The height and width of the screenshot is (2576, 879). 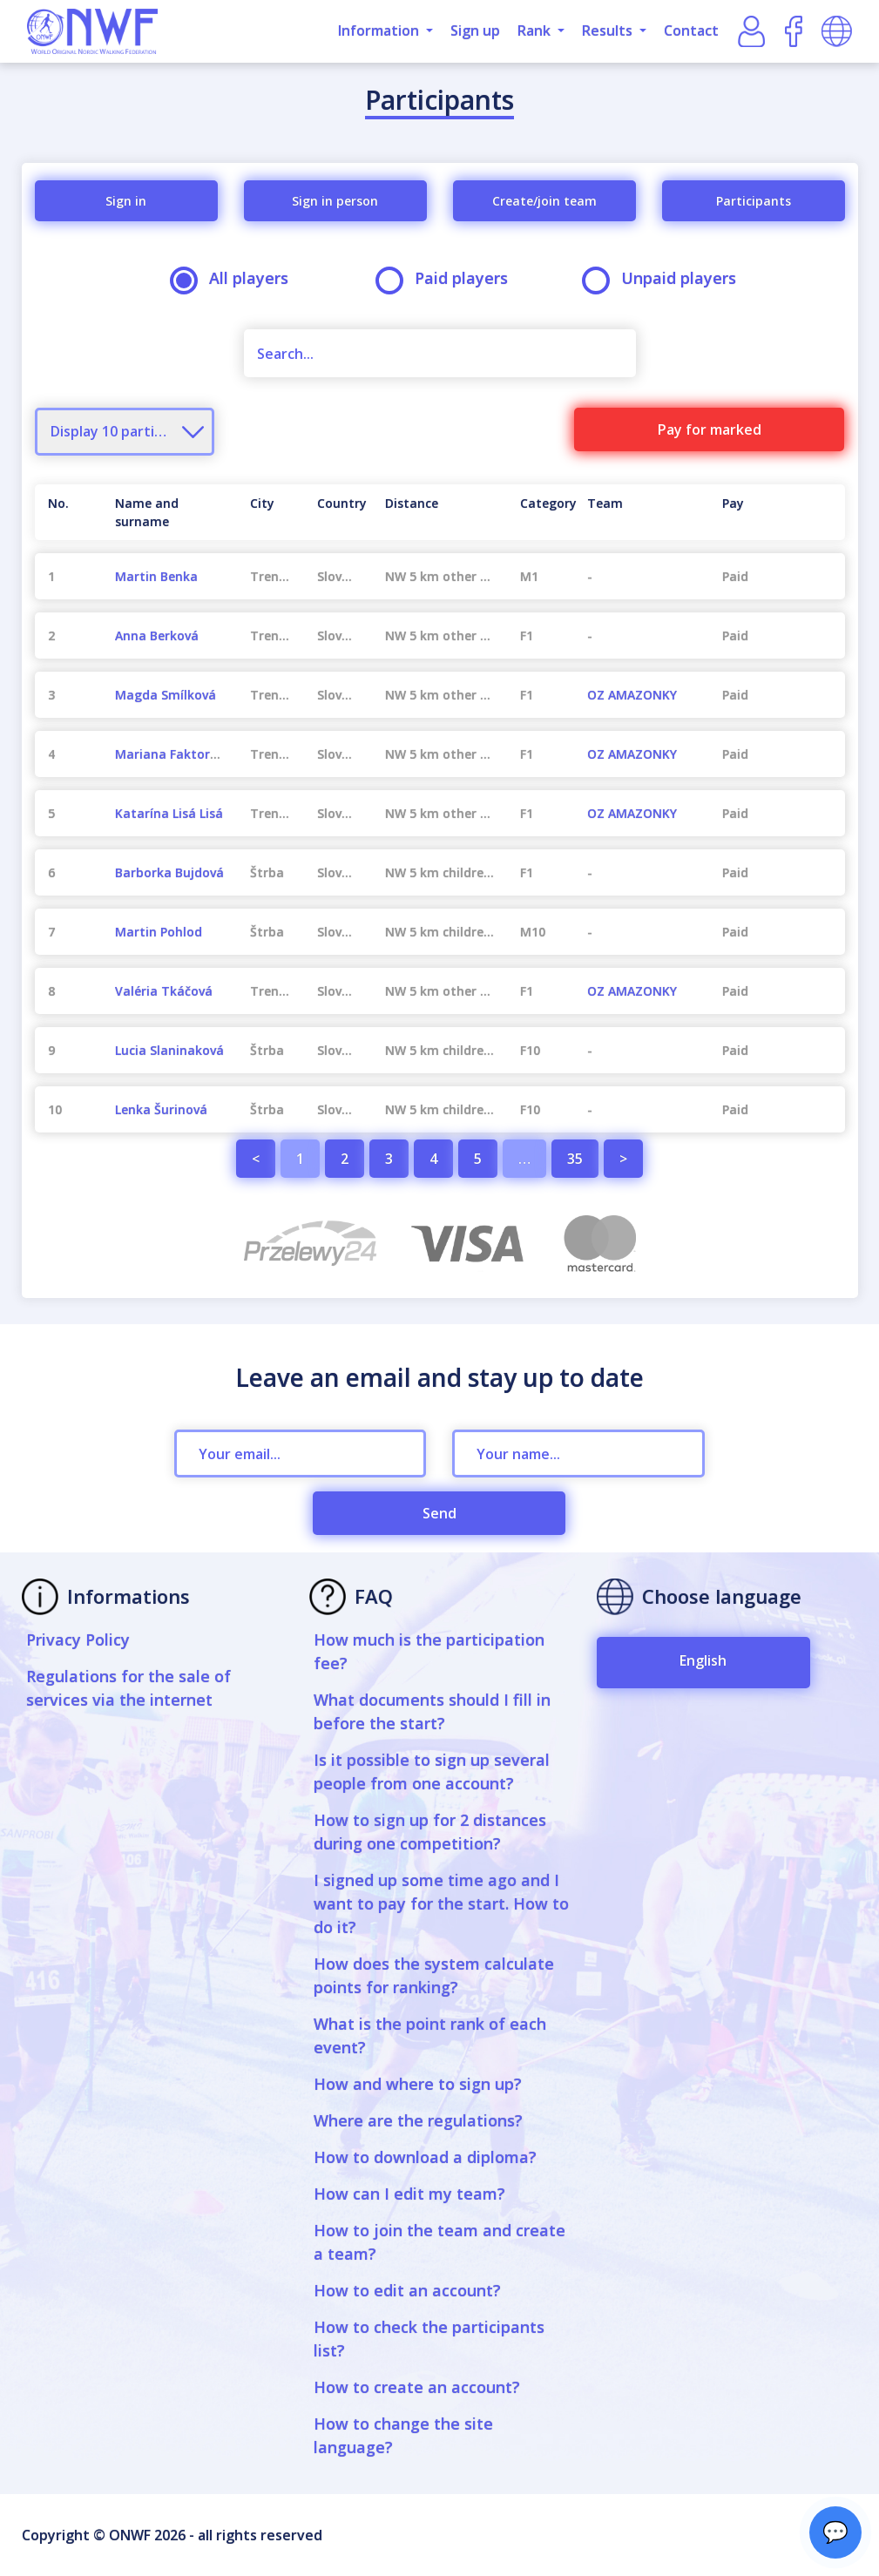 I want to click on I signed up some time ago and I want to pay for the start. How to do it?, so click(x=441, y=1903).